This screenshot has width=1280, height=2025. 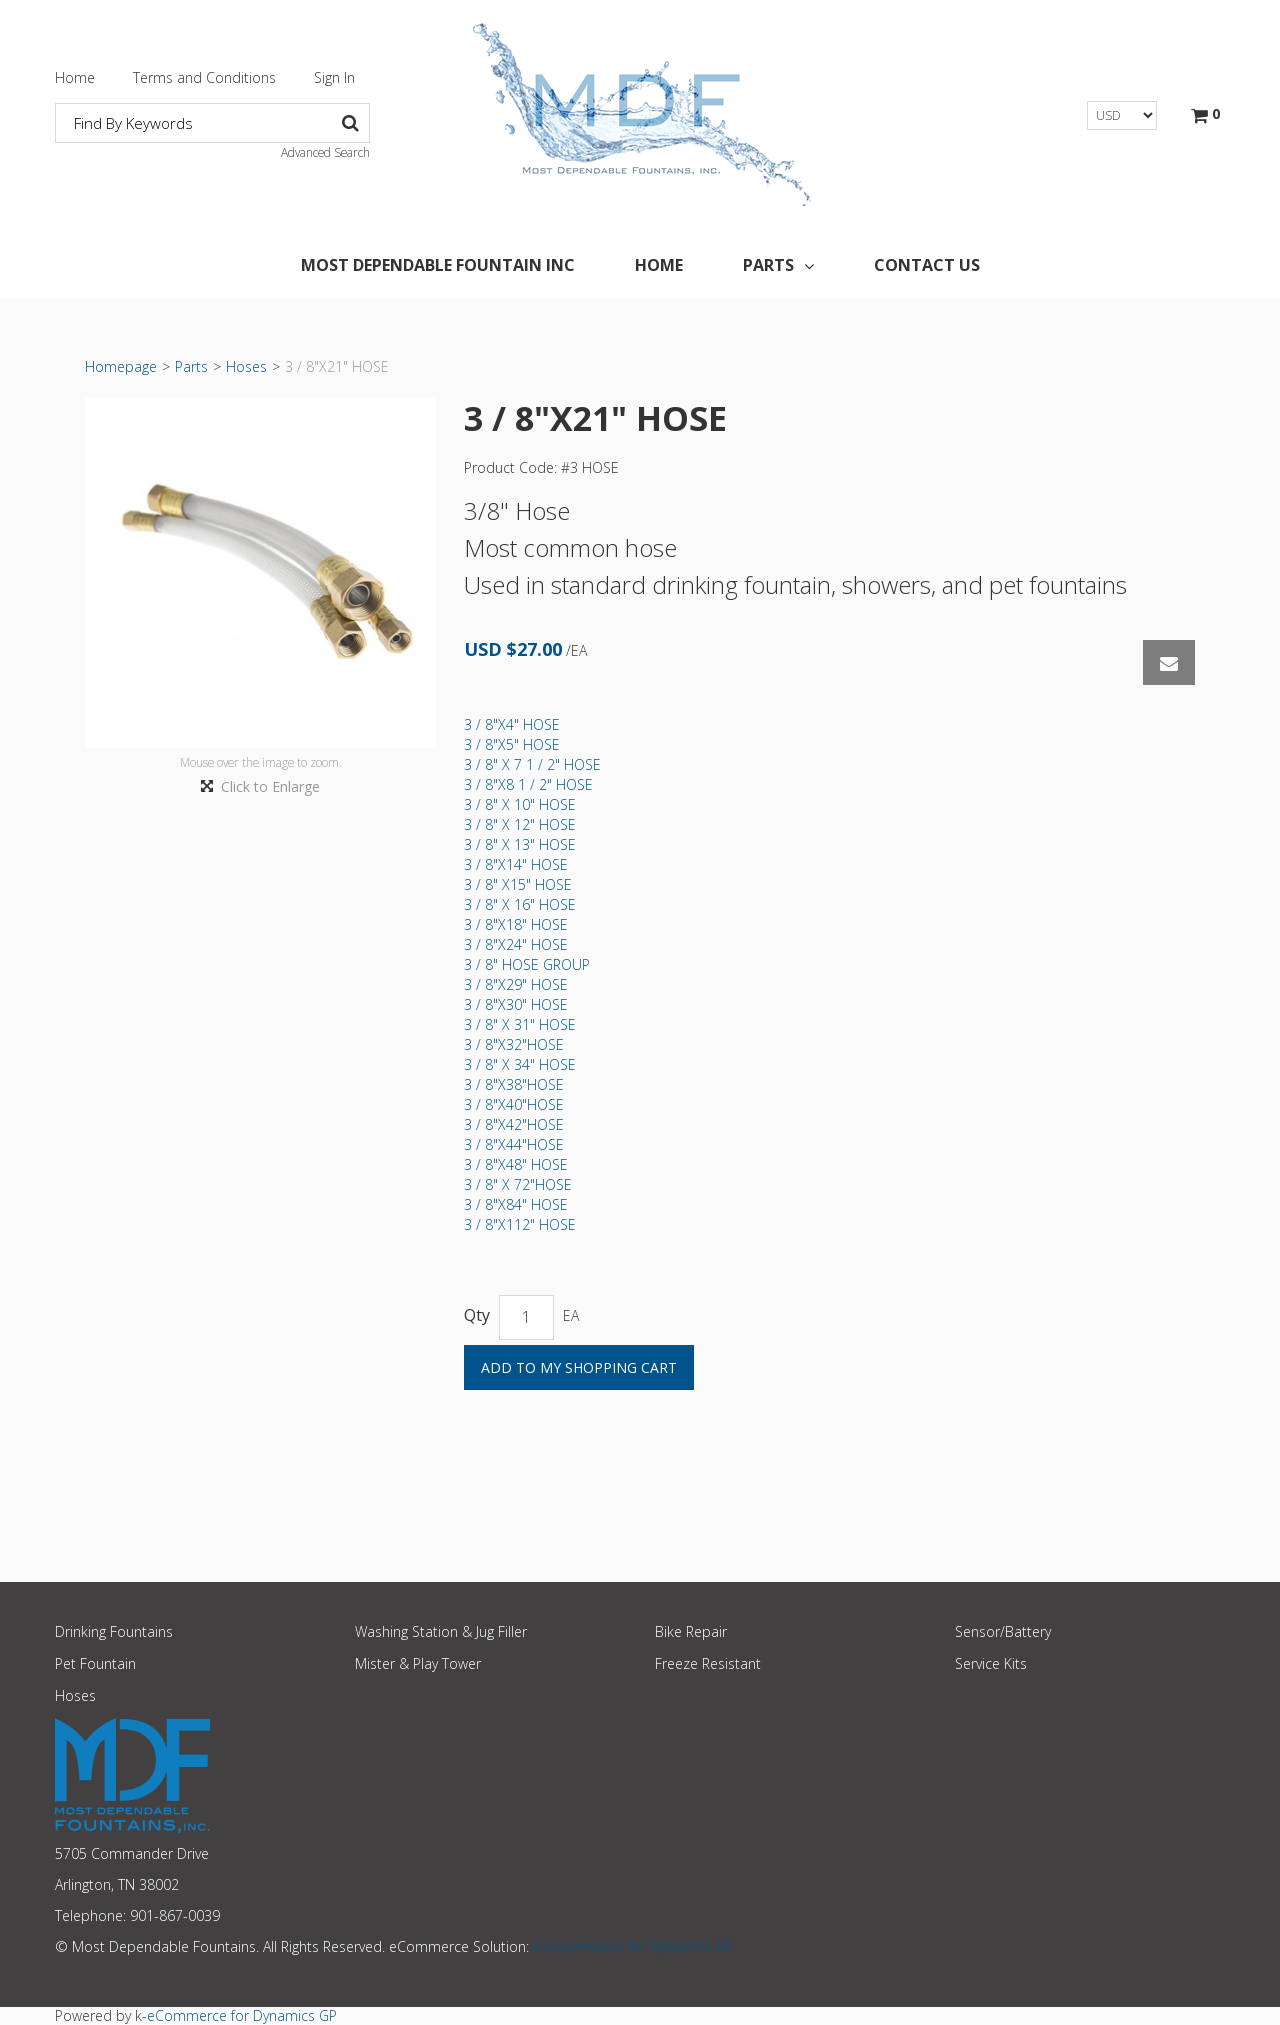 I want to click on Mister & Play Tower, so click(x=418, y=1663).